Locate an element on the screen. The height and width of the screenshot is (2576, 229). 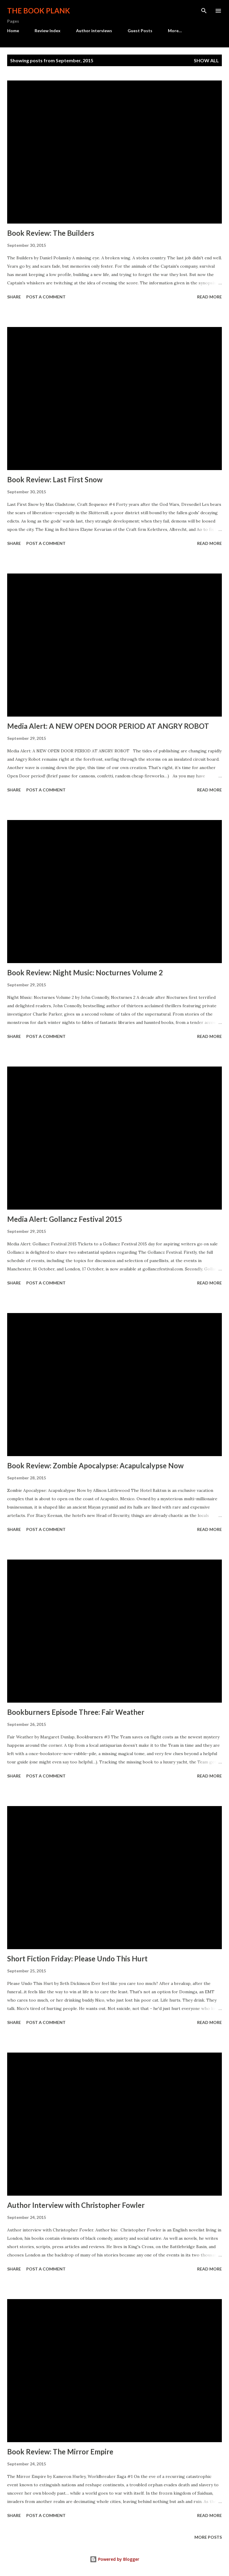
Book Review: Zombie Apocalypse: Acapulcalypse Now is located at coordinates (95, 1465).